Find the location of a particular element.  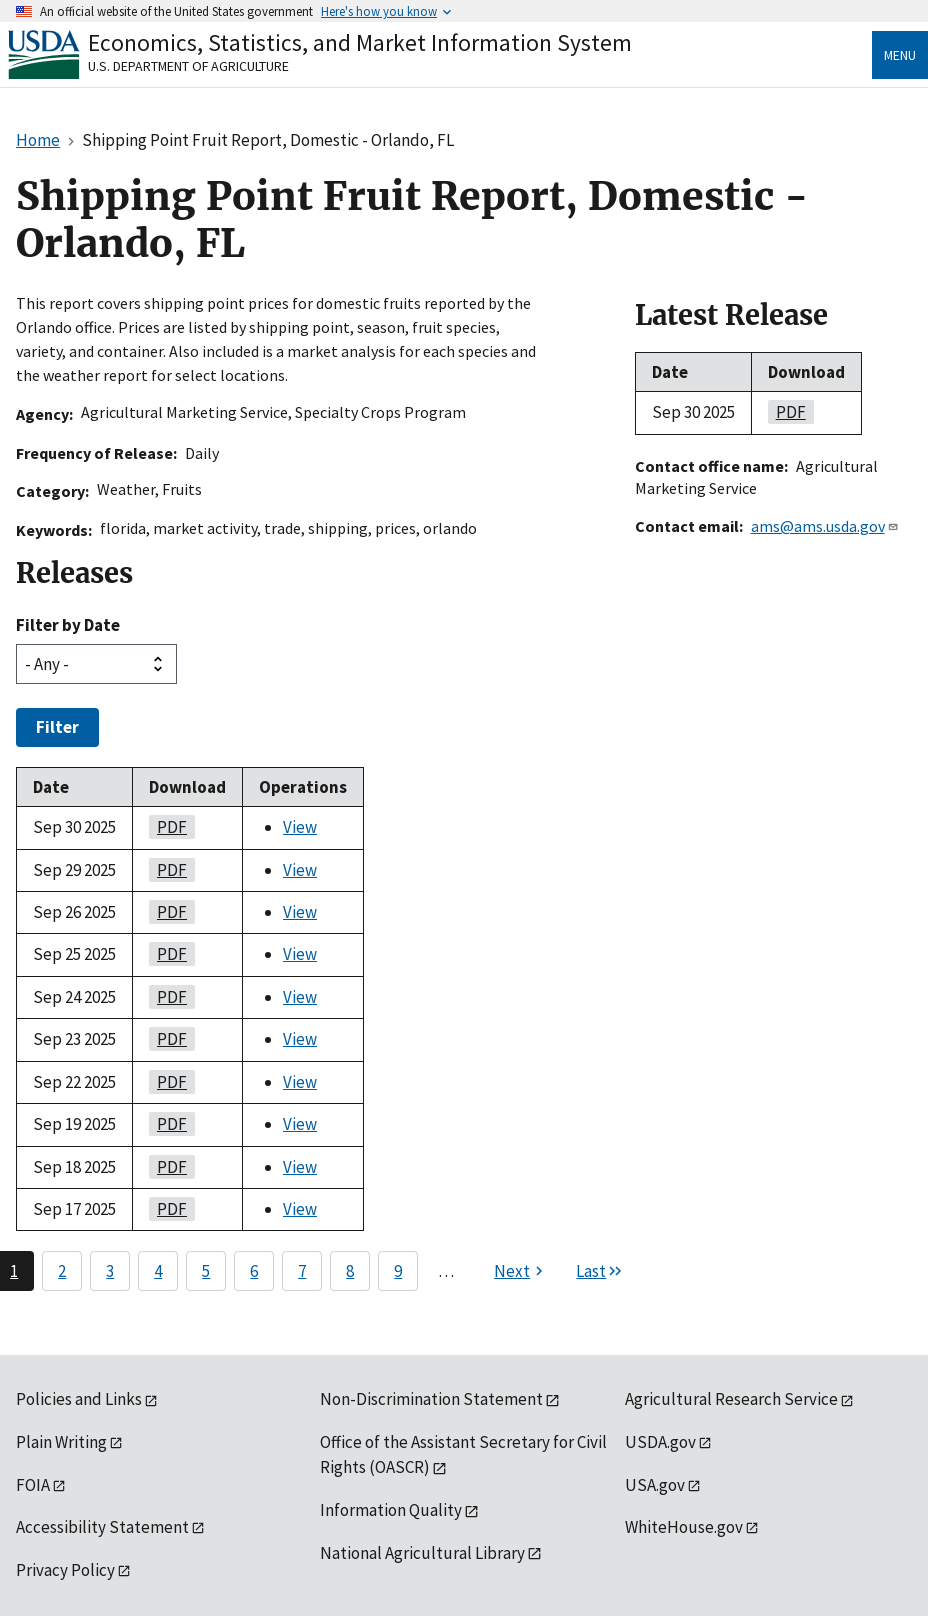

Information Quality is located at coordinates (391, 1510).